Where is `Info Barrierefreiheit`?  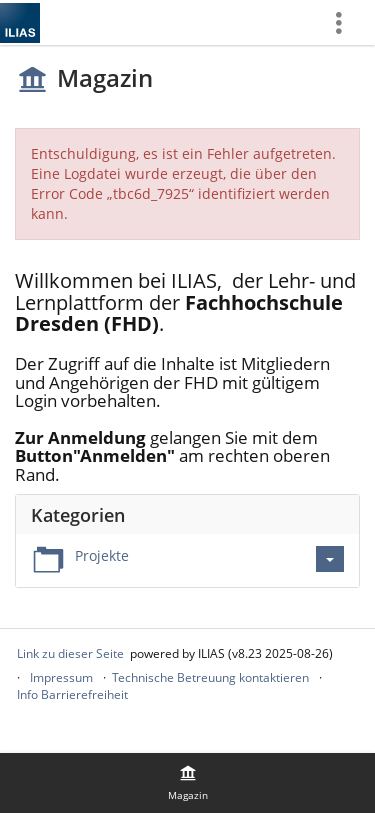
Info Barrierefreiheit is located at coordinates (72, 694).